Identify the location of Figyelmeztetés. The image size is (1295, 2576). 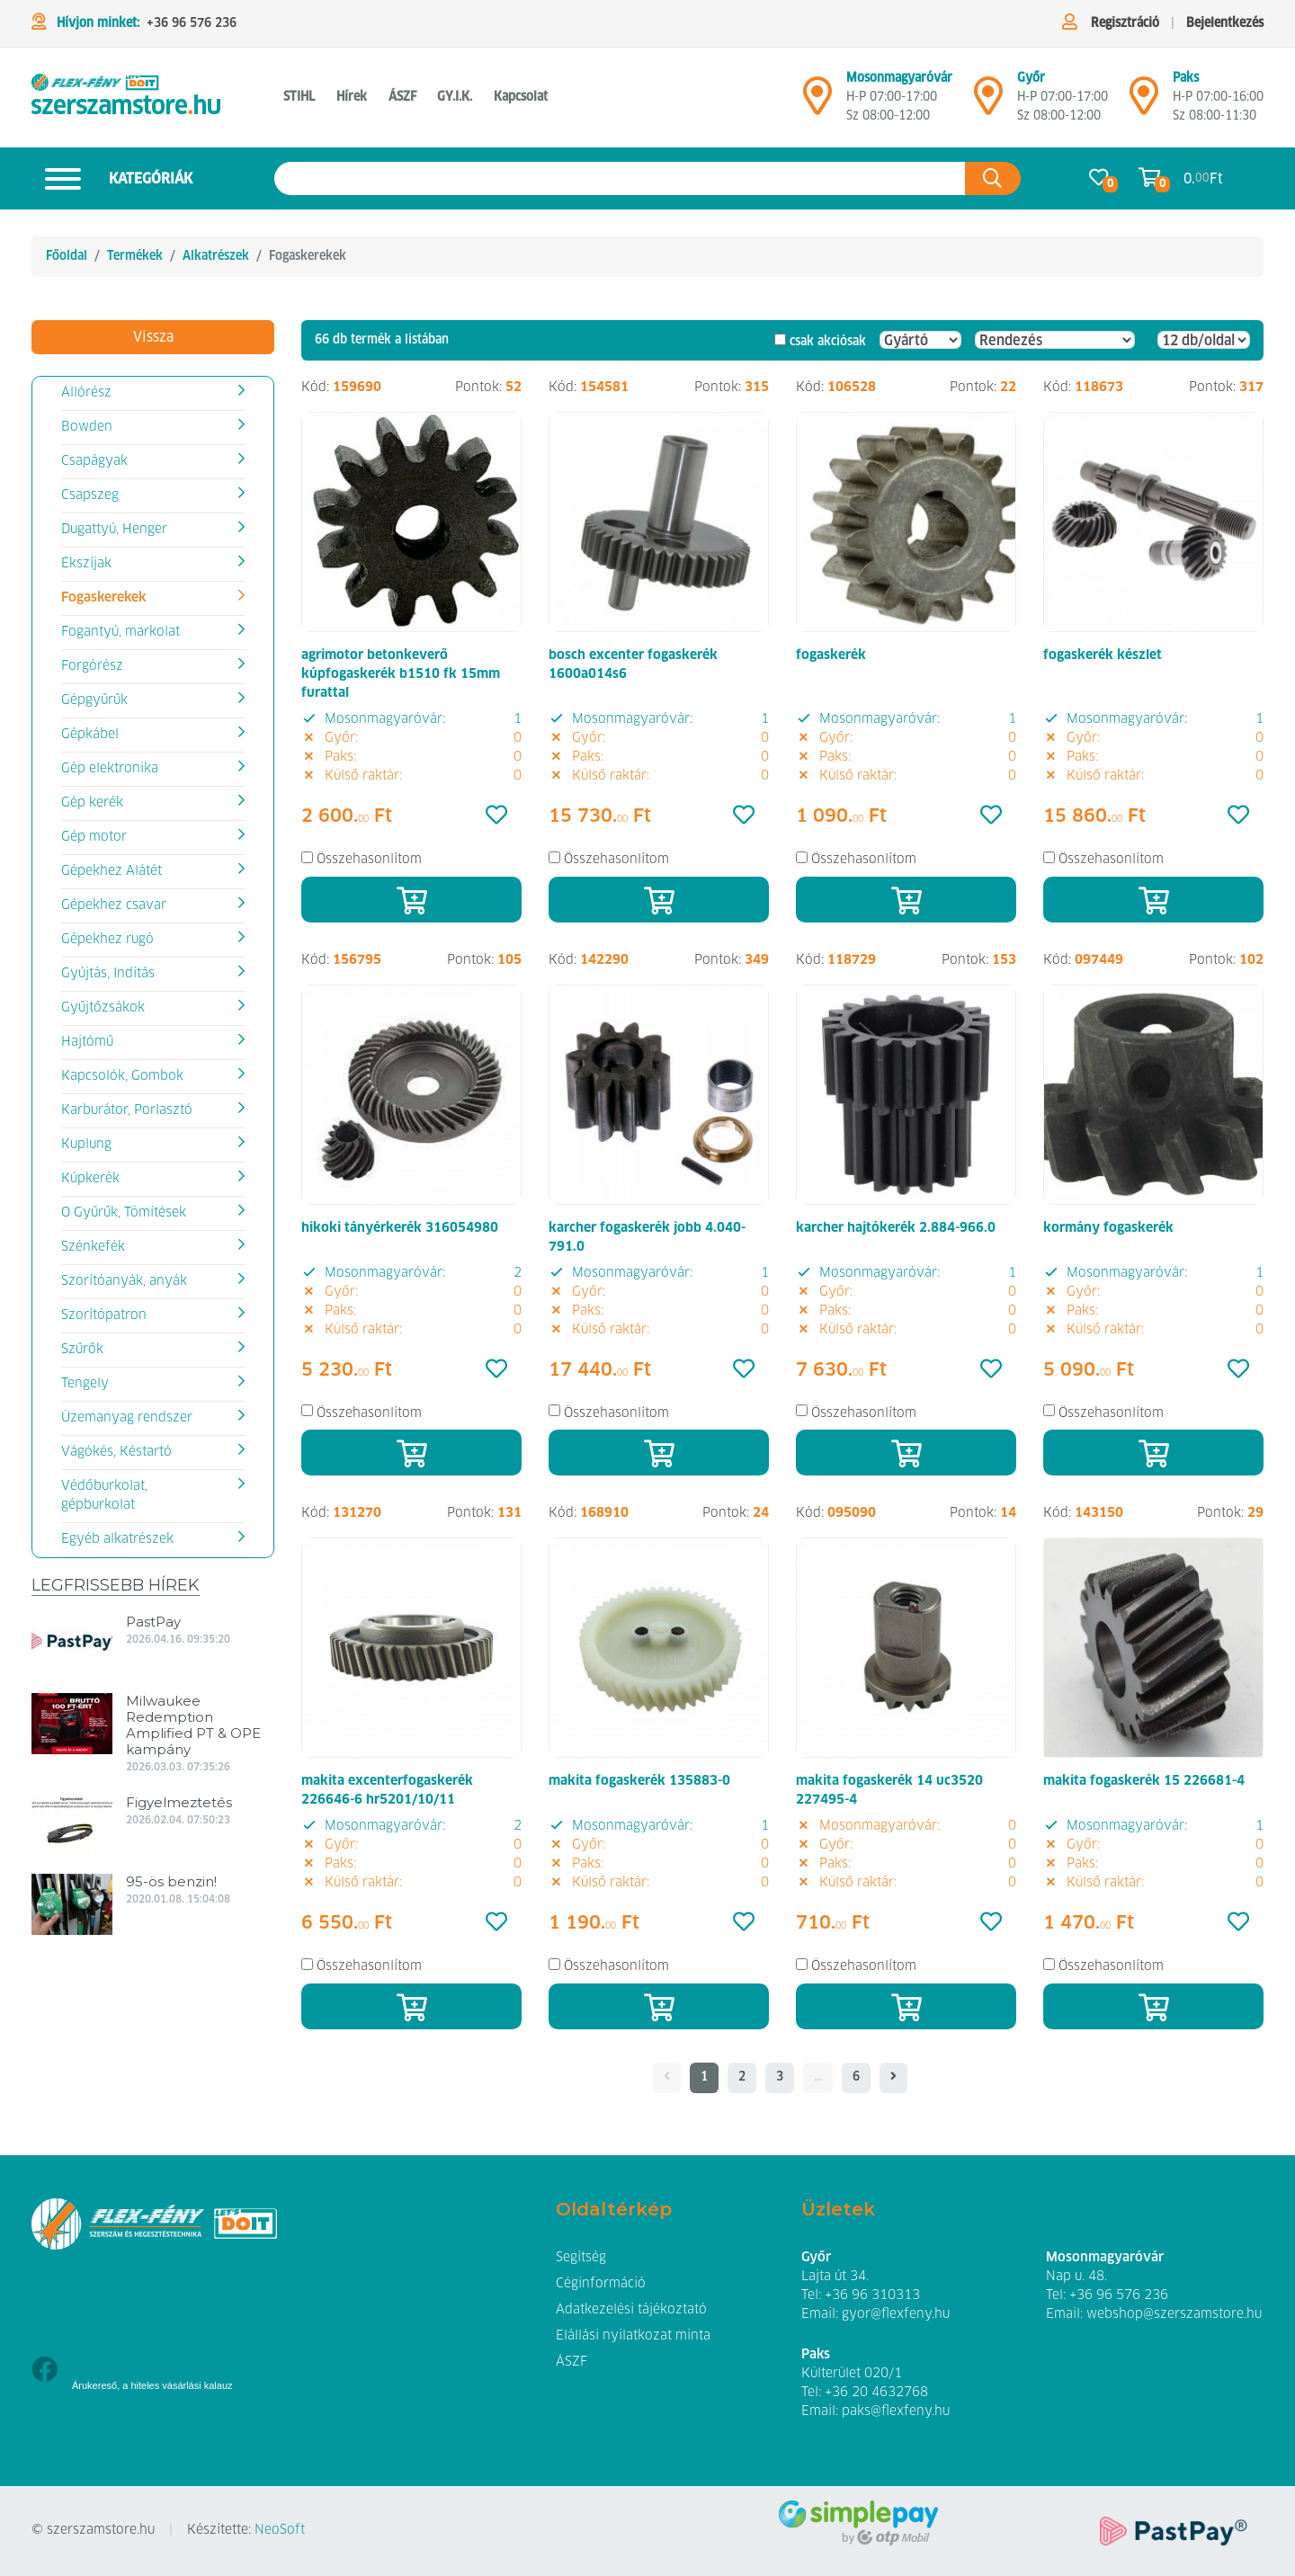
(179, 1802).